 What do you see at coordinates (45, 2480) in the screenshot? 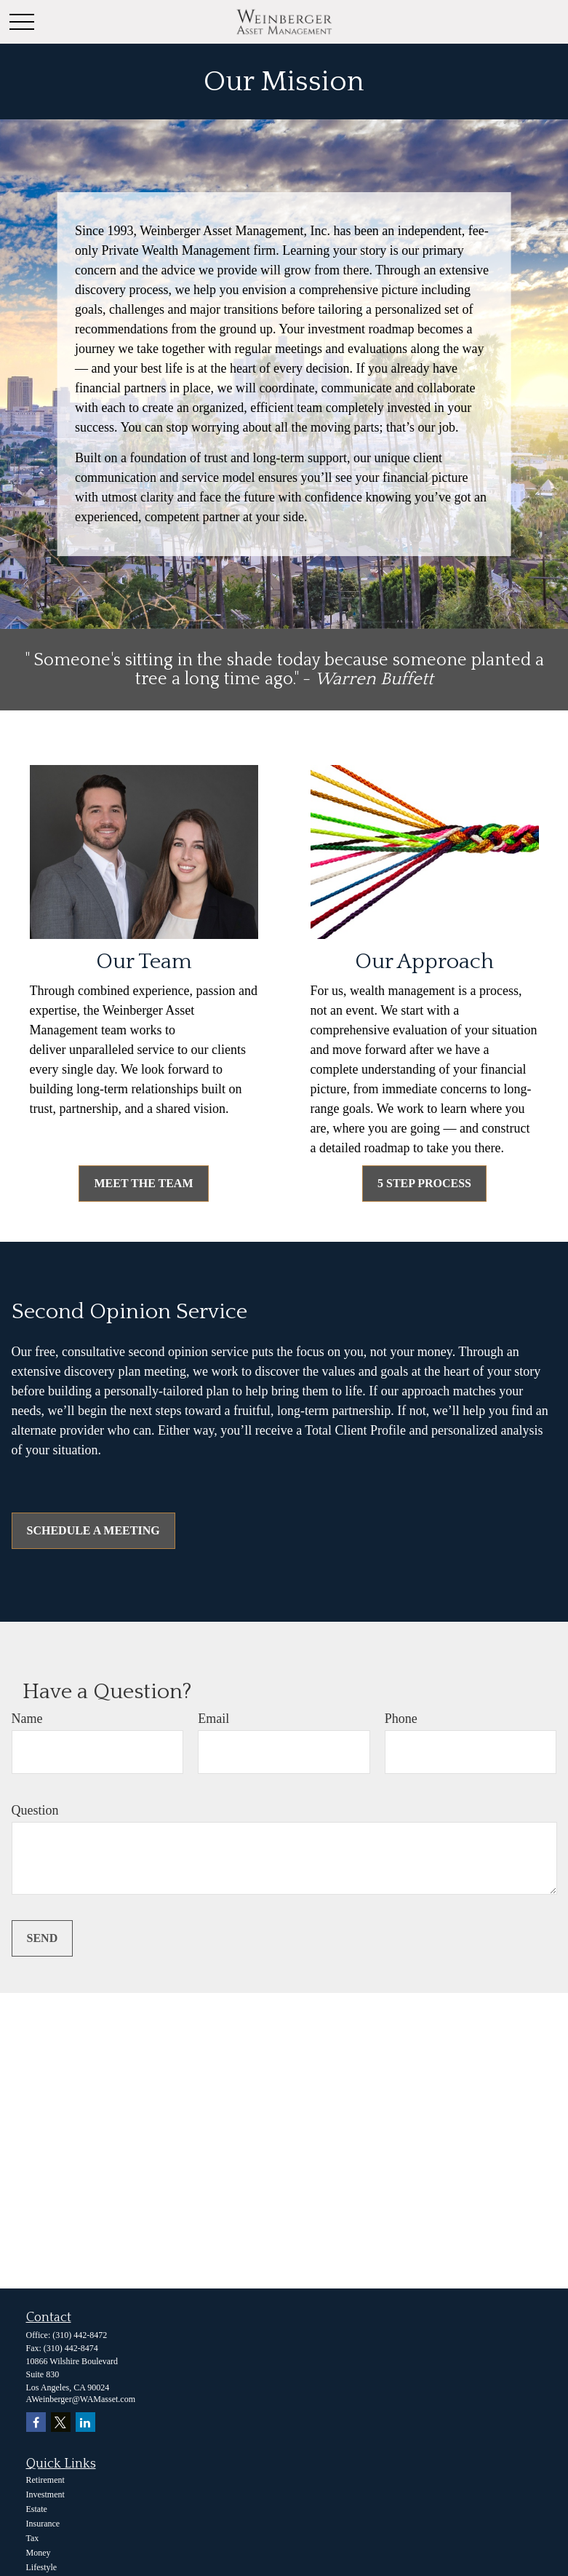
I see `Retirement` at bounding box center [45, 2480].